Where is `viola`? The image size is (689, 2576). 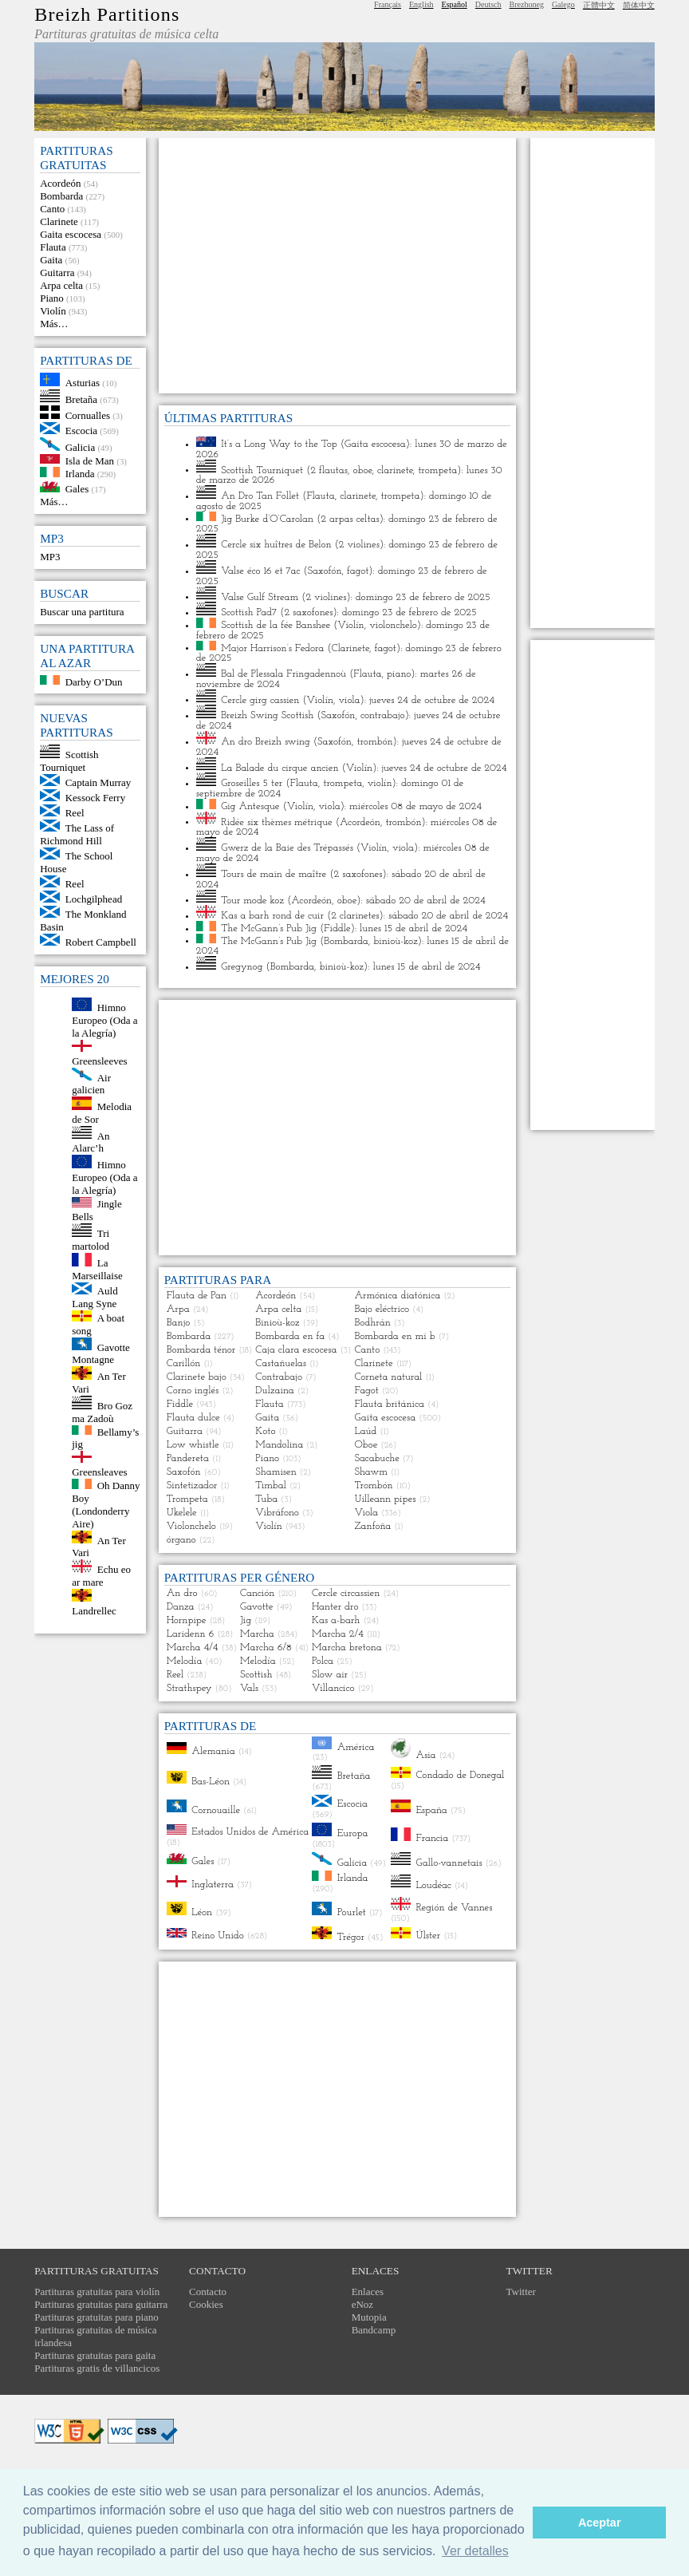
viola is located at coordinates (349, 699).